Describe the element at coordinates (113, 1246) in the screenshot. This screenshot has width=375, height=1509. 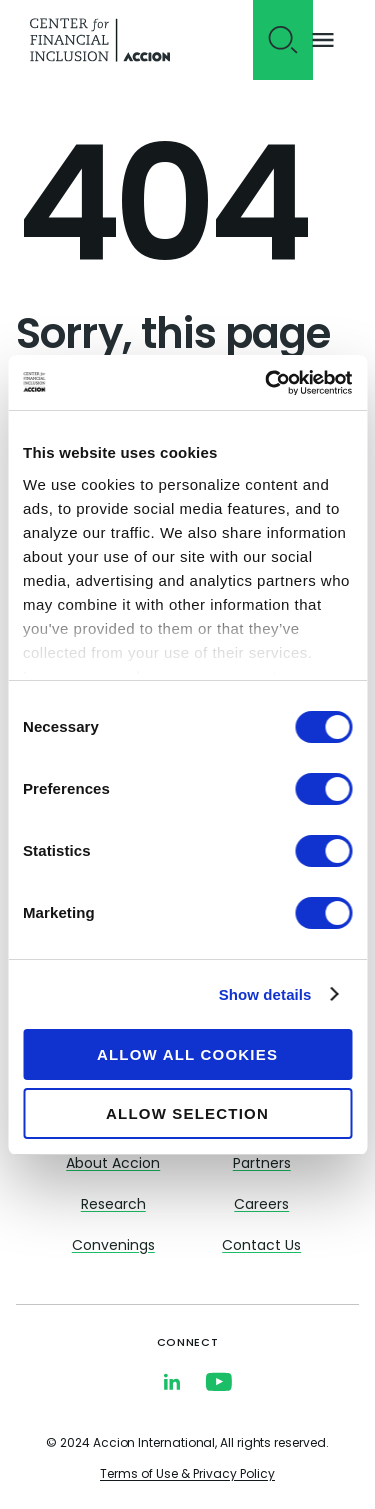
I see `Convenings` at that location.